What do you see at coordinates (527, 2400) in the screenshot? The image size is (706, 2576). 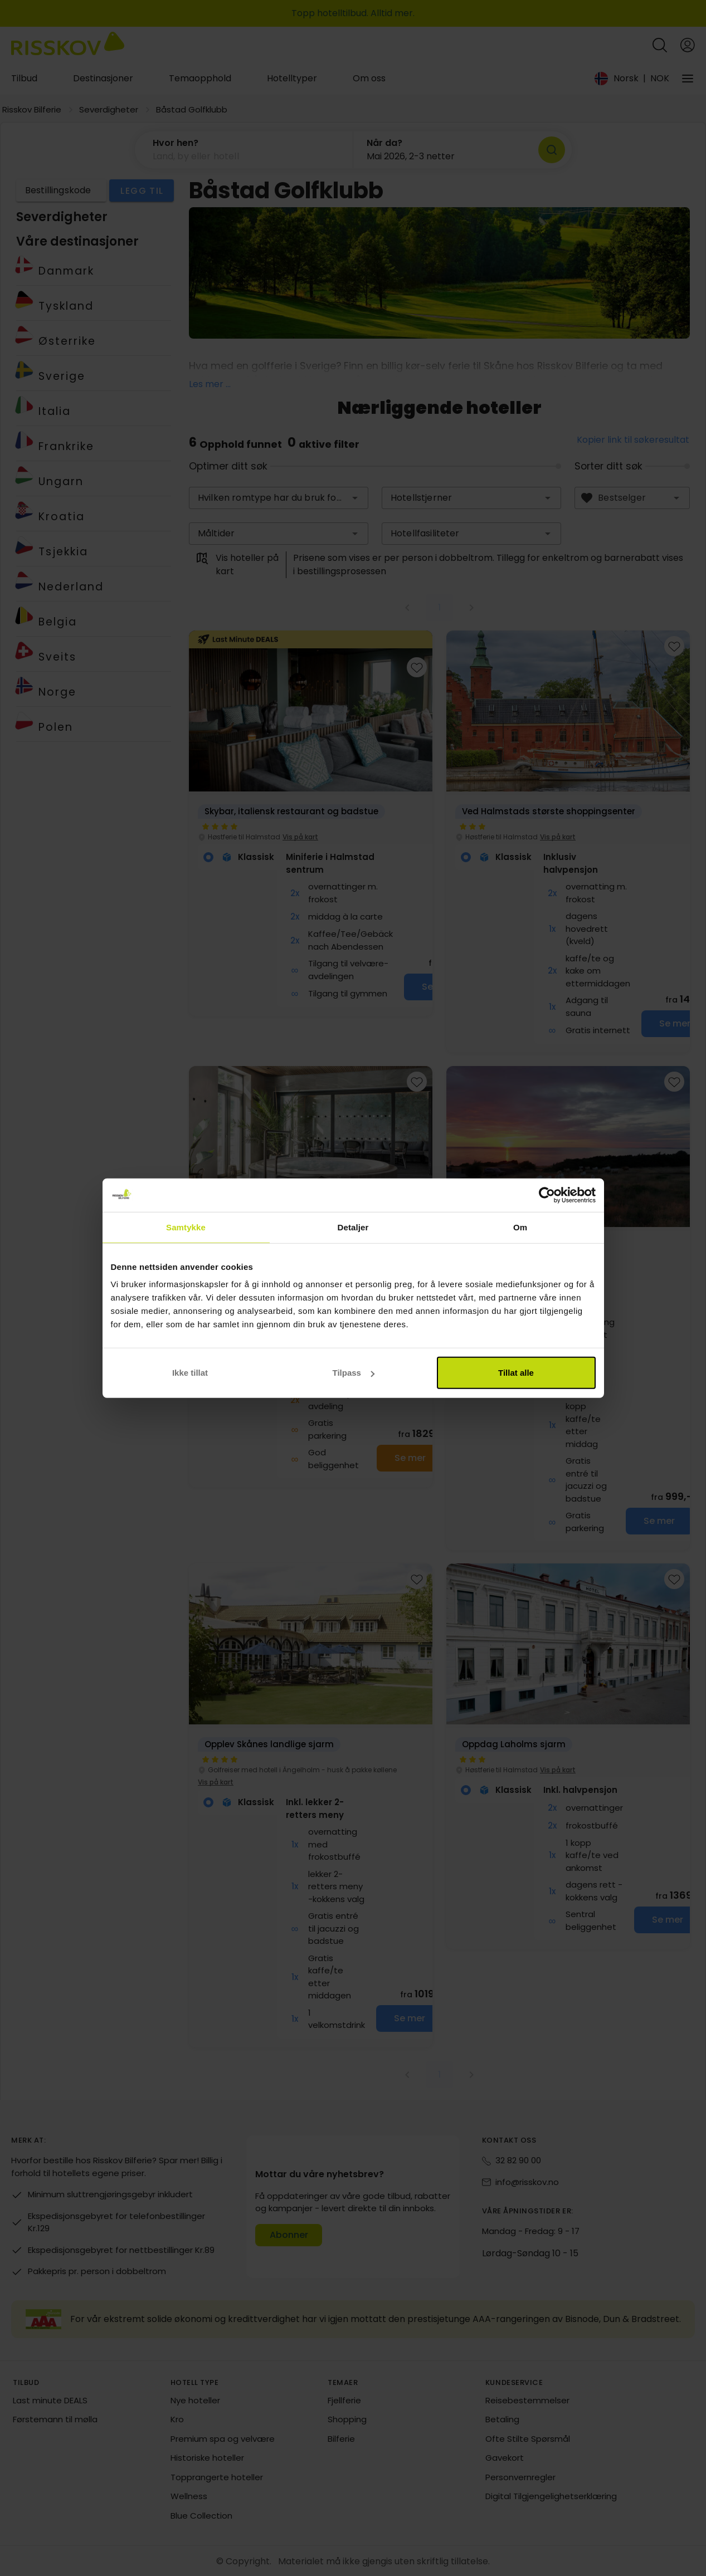 I see `Reisebestemmelser` at bounding box center [527, 2400].